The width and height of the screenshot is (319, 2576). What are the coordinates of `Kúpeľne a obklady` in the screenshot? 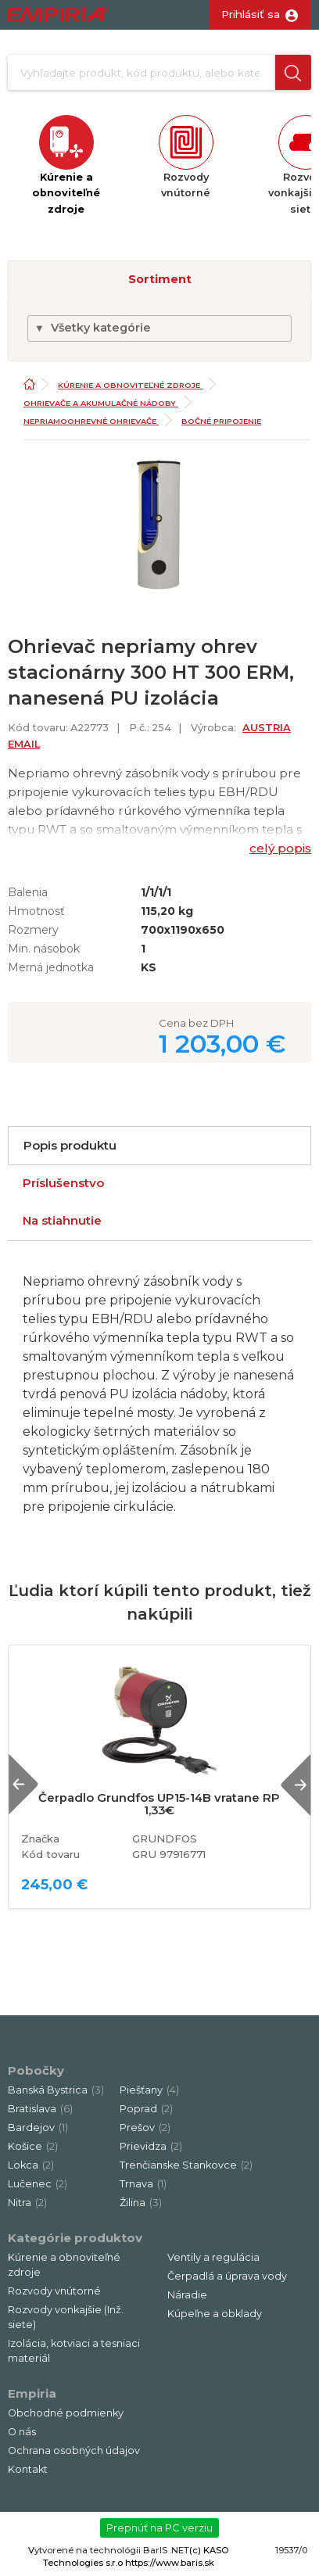 It's located at (214, 2313).